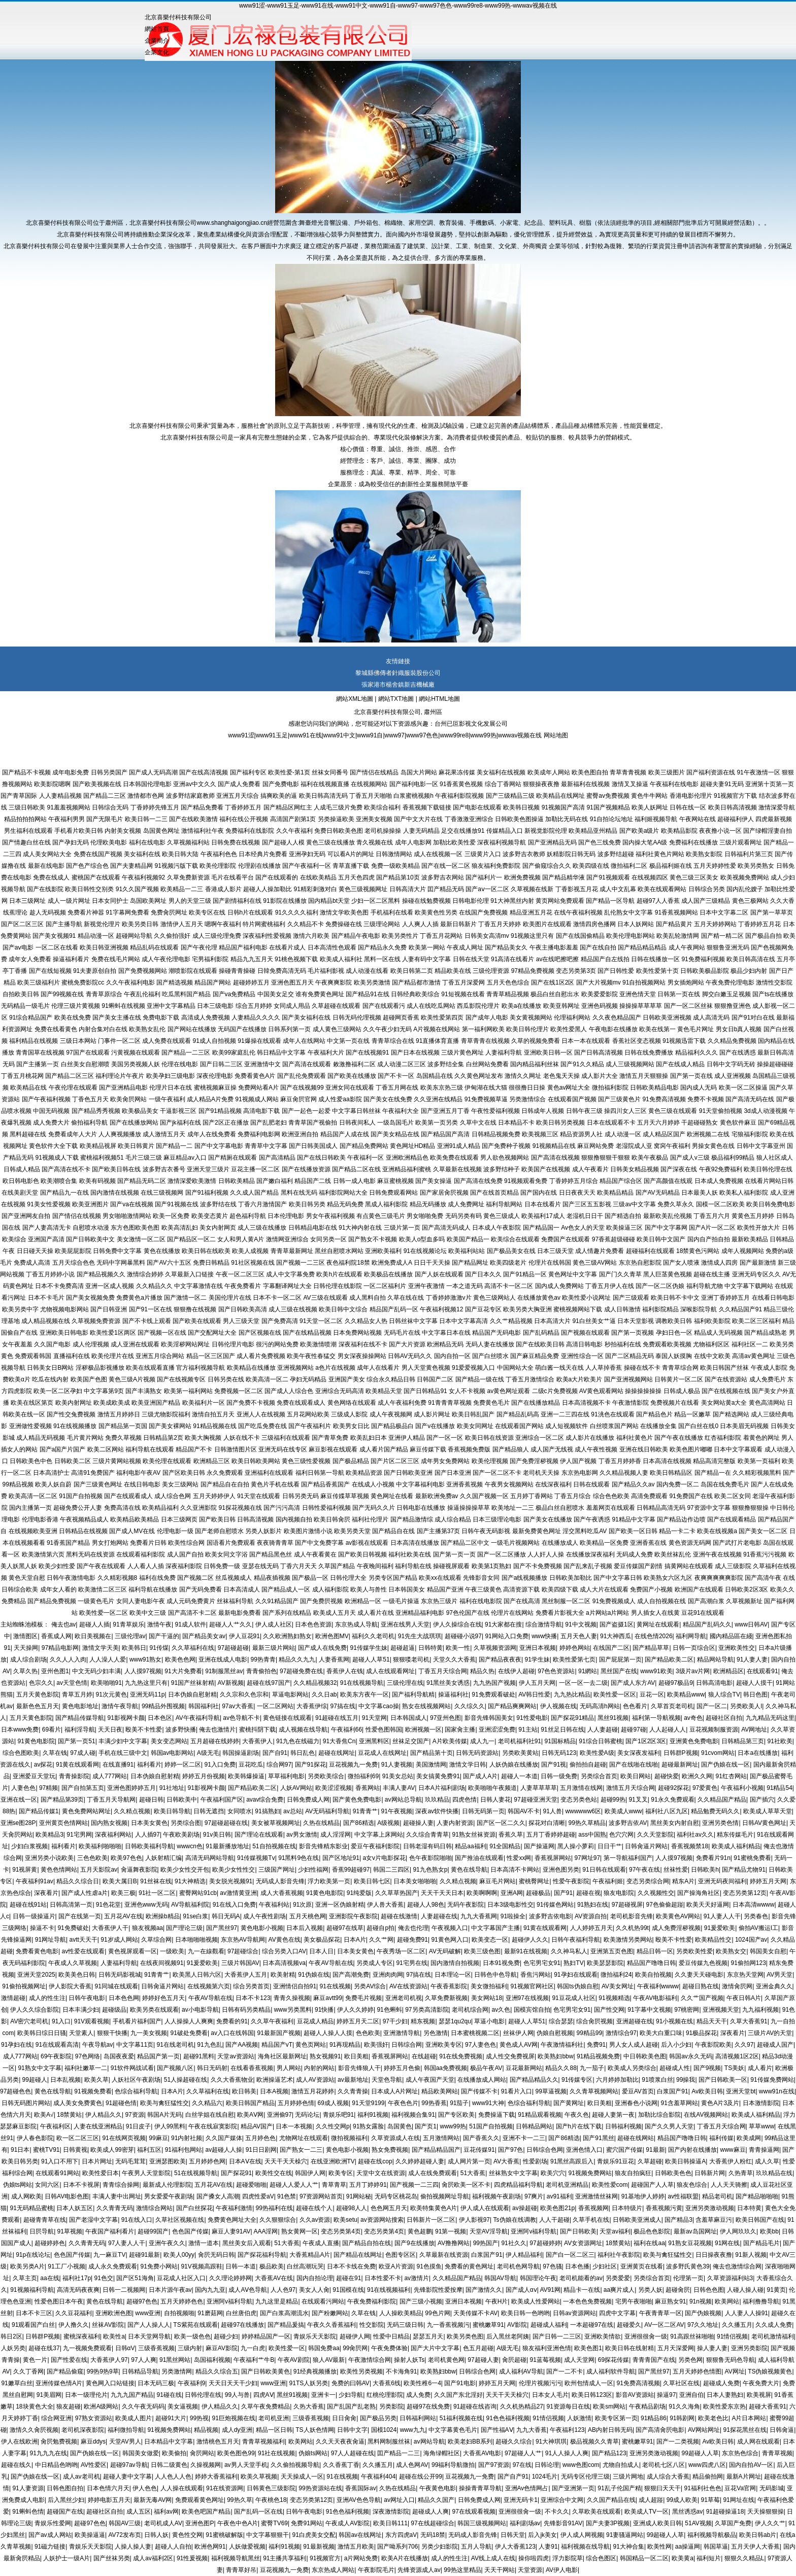 The image size is (796, 2576). Describe the element at coordinates (710, 772) in the screenshot. I see `国产福利资源在线` at that location.